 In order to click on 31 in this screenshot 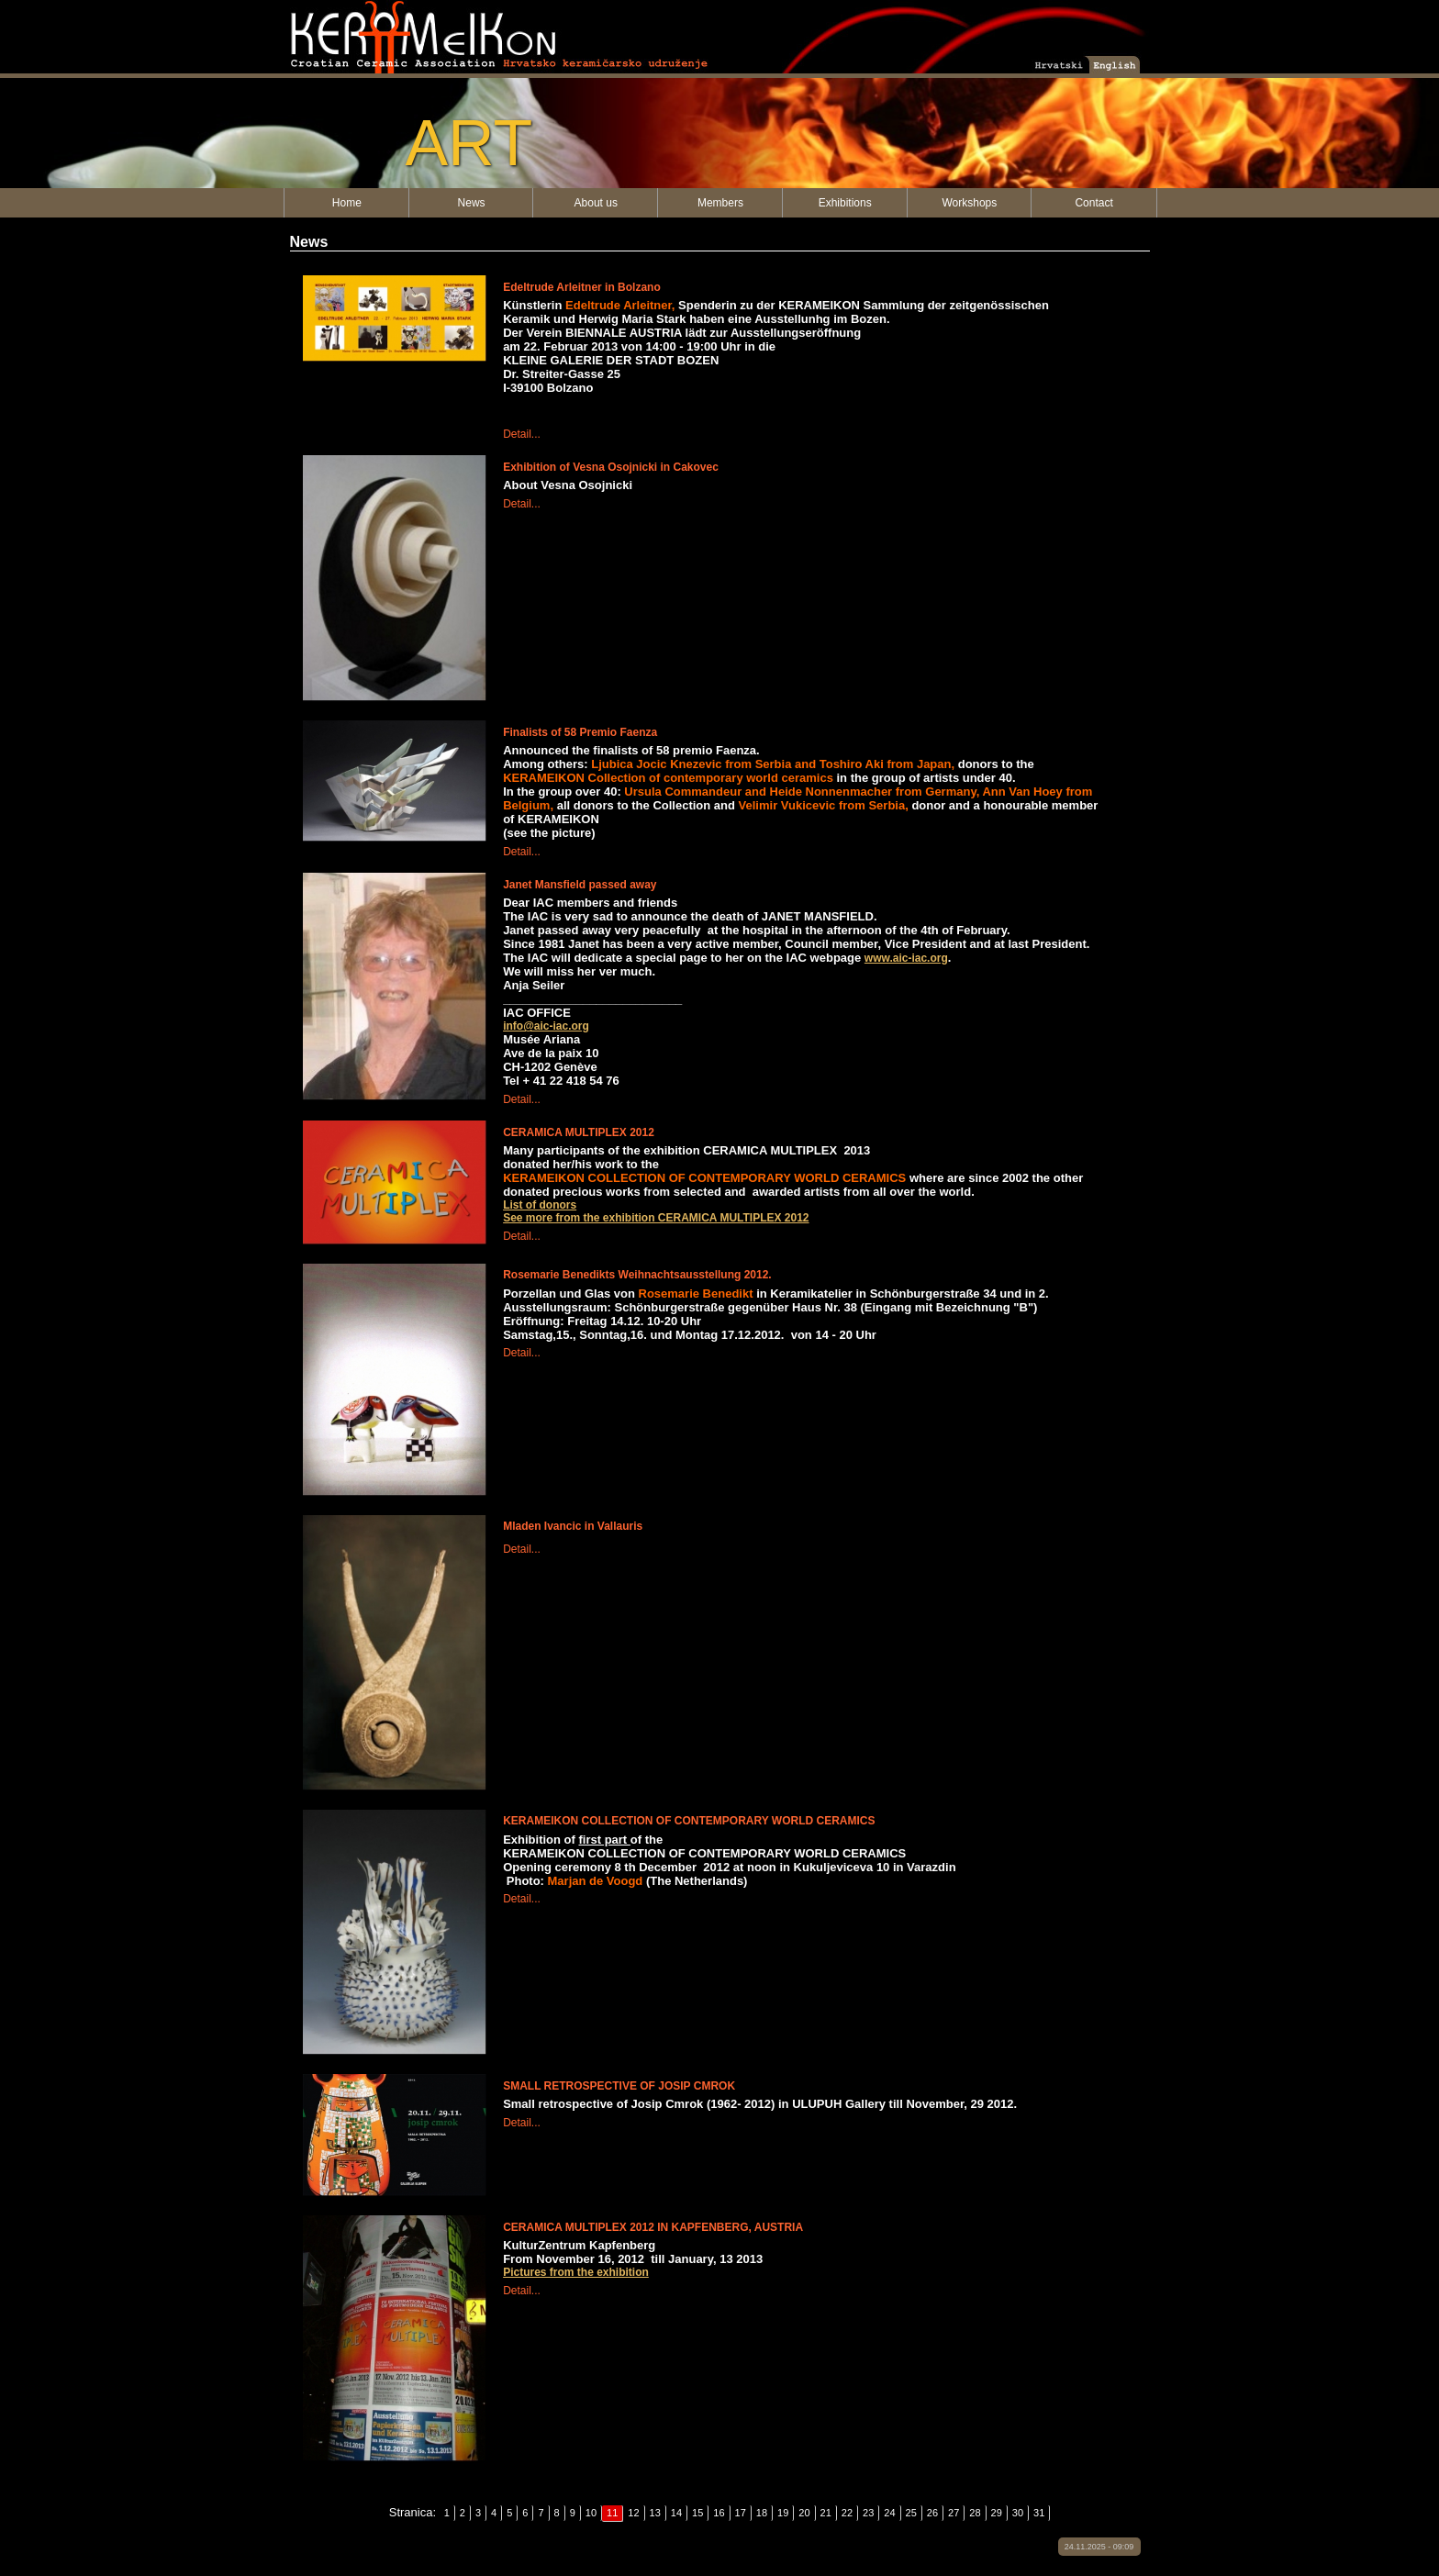, I will do `click(1038, 2512)`.